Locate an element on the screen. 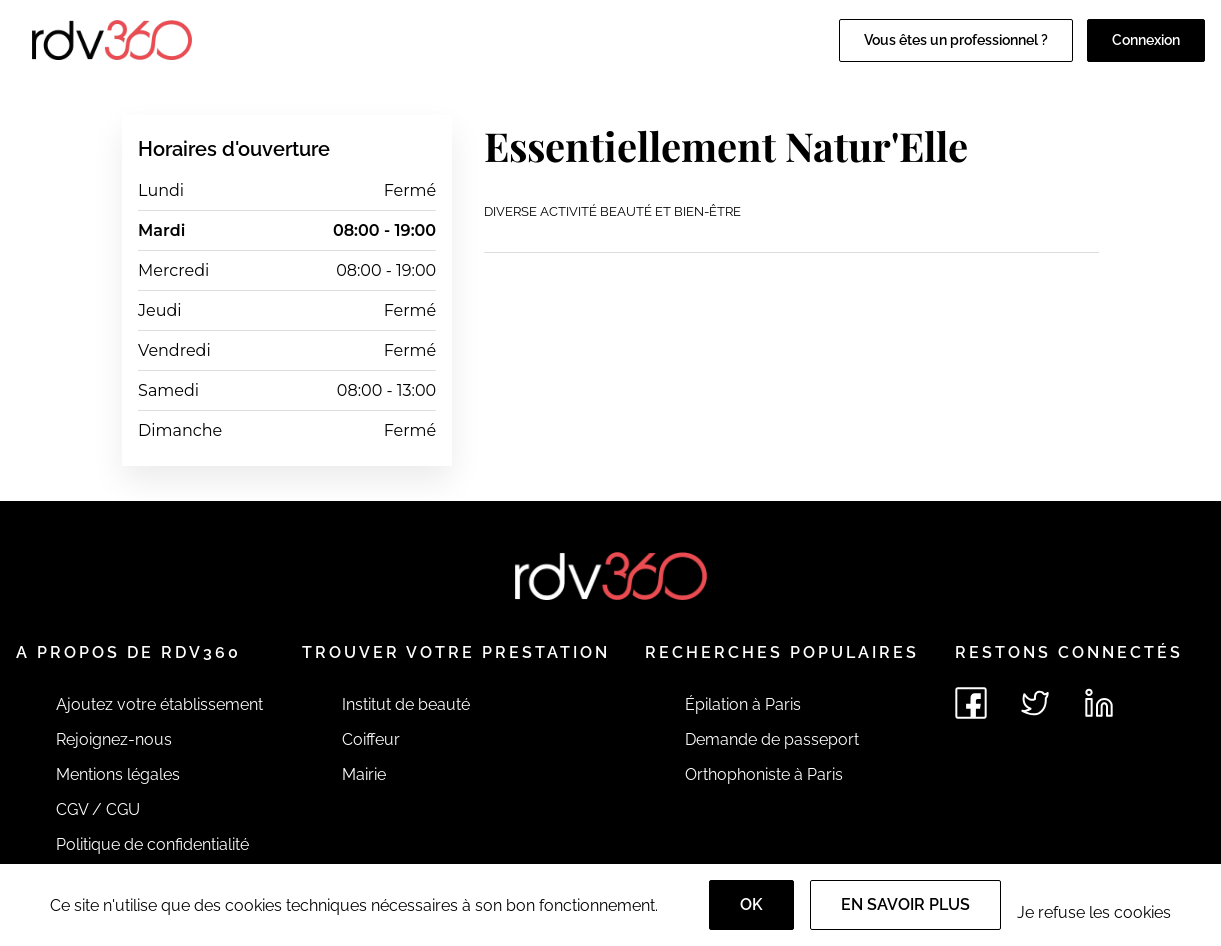 This screenshot has width=1221, height=946. OK [Accept] is located at coordinates (751, 904).